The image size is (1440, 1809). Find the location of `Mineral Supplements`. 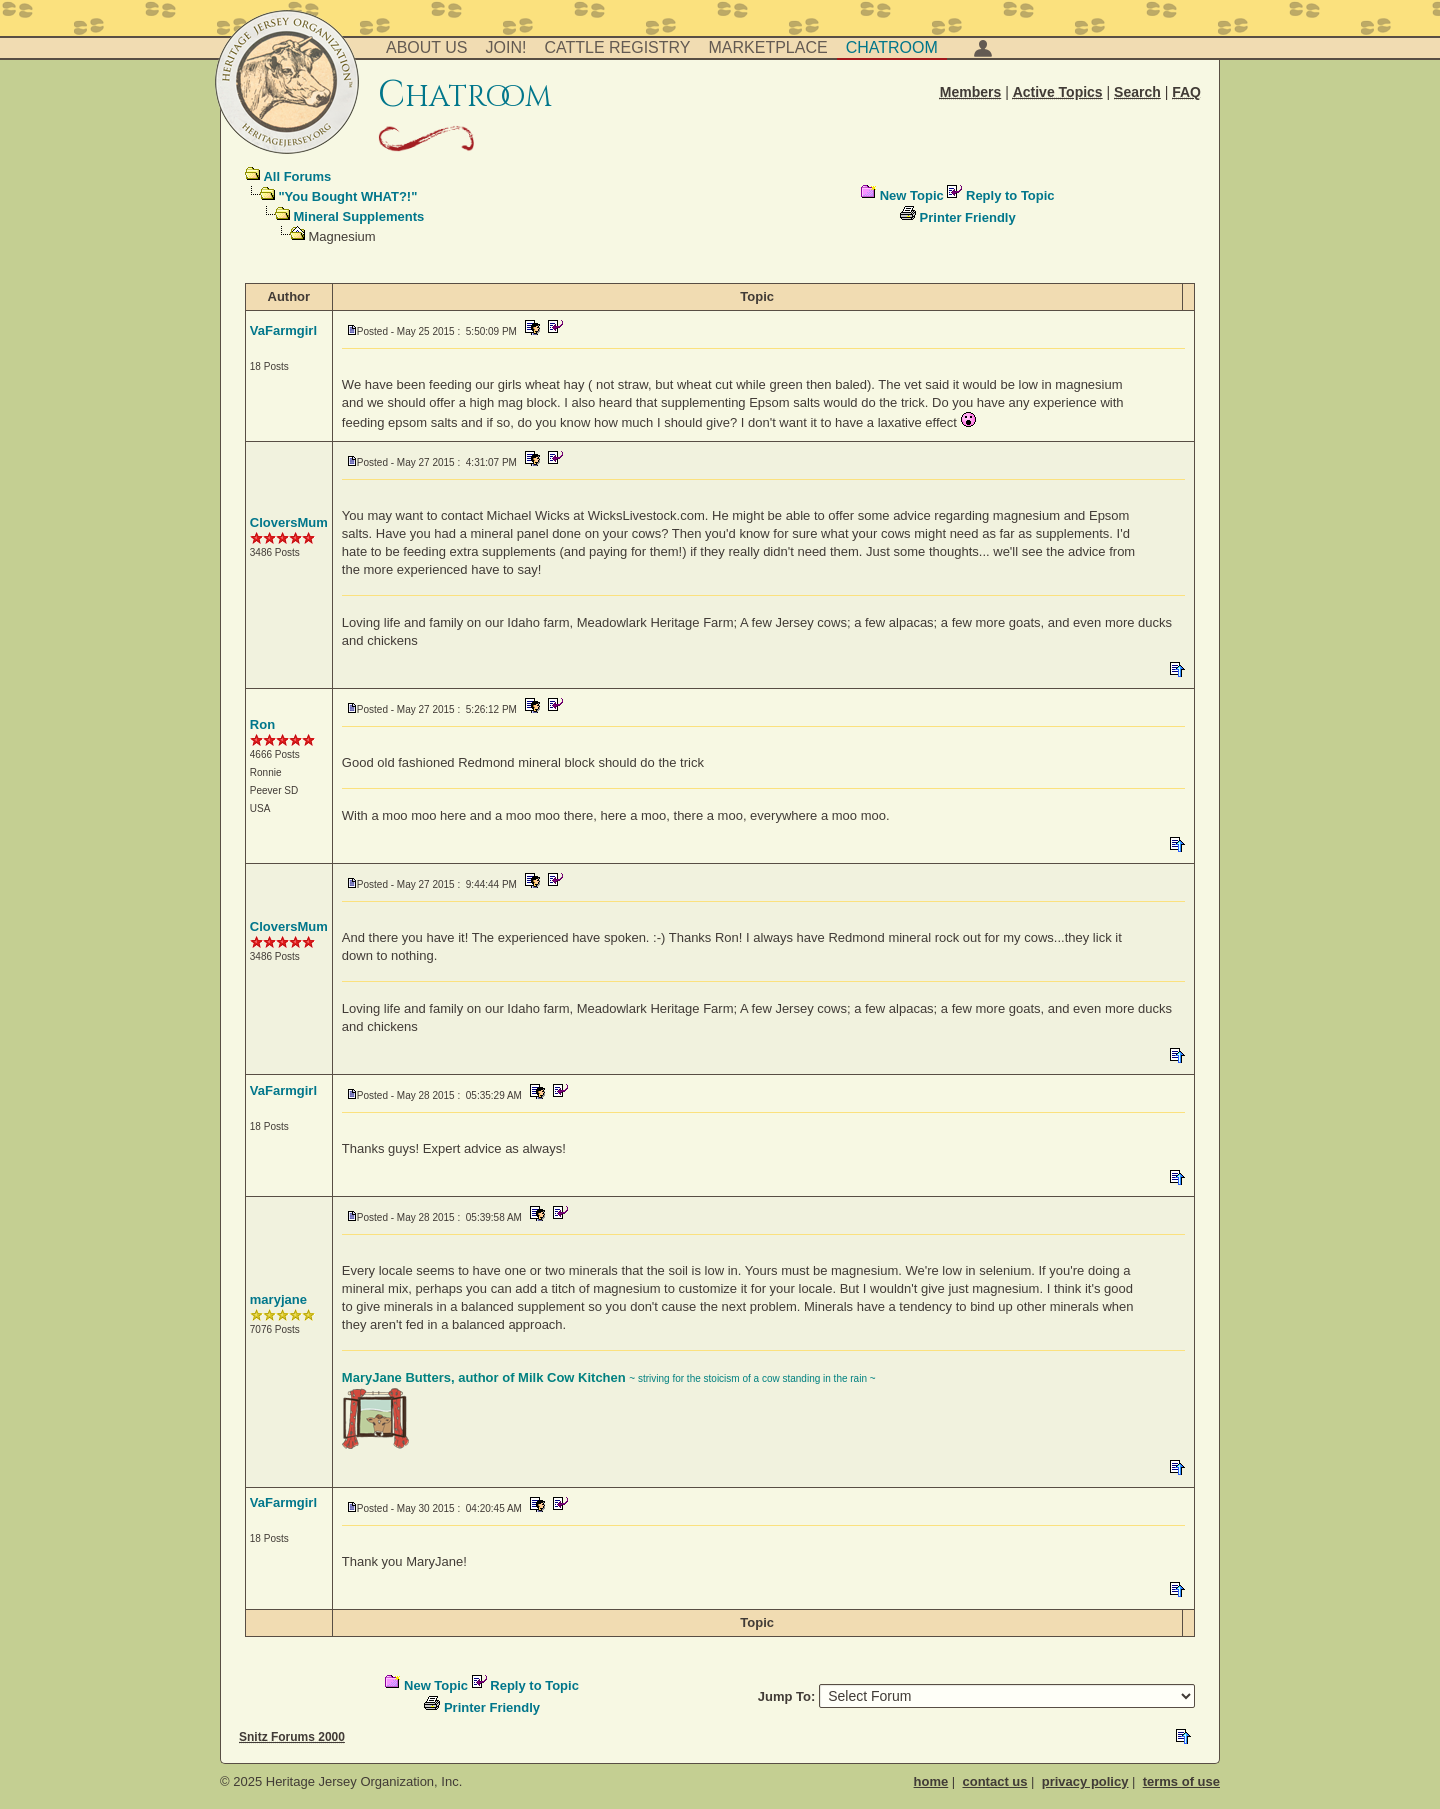

Mineral Supplements is located at coordinates (358, 216).